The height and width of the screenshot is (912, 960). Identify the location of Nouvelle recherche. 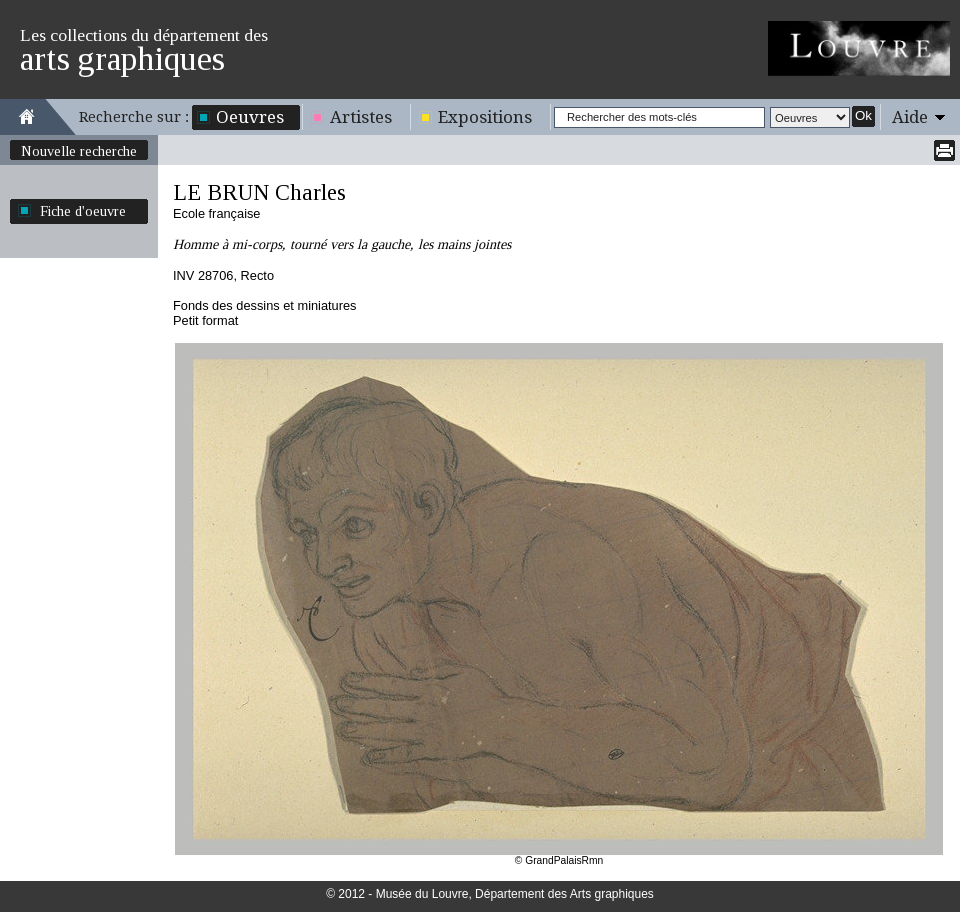
(79, 151).